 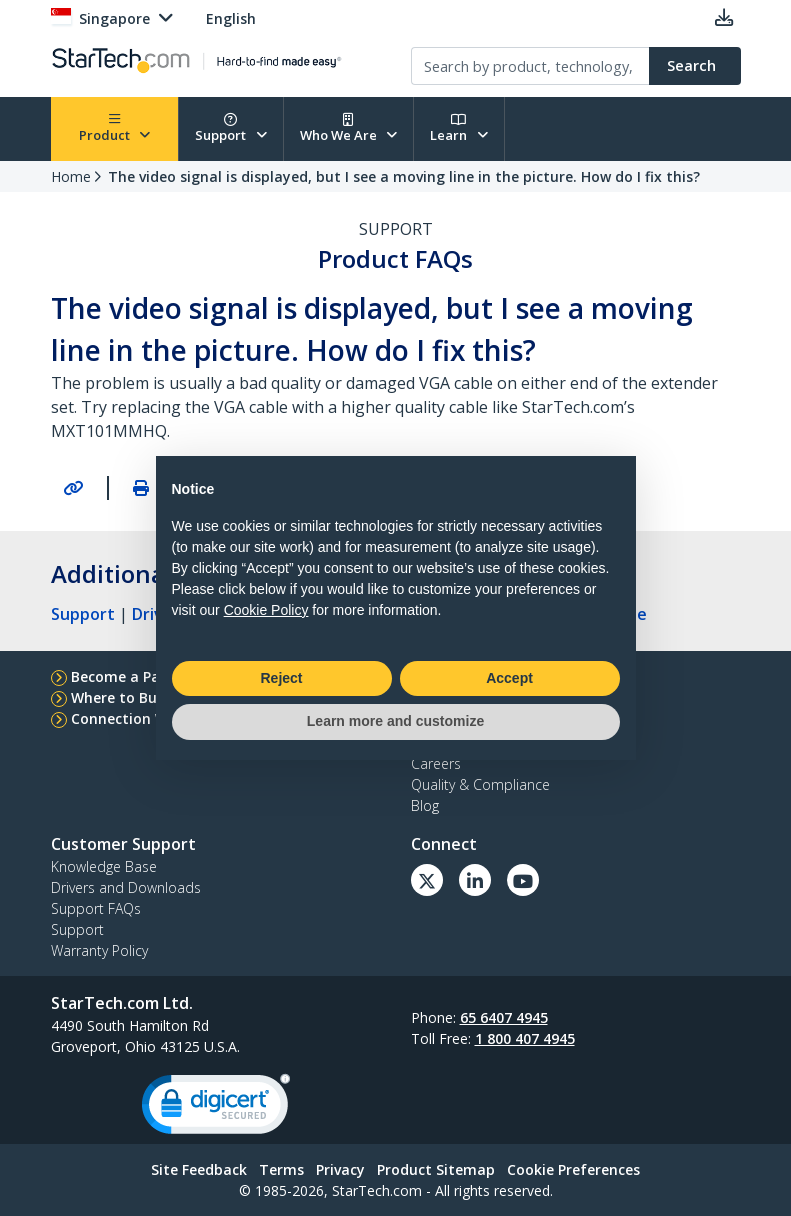 I want to click on [link], so click(x=216, y=1108).